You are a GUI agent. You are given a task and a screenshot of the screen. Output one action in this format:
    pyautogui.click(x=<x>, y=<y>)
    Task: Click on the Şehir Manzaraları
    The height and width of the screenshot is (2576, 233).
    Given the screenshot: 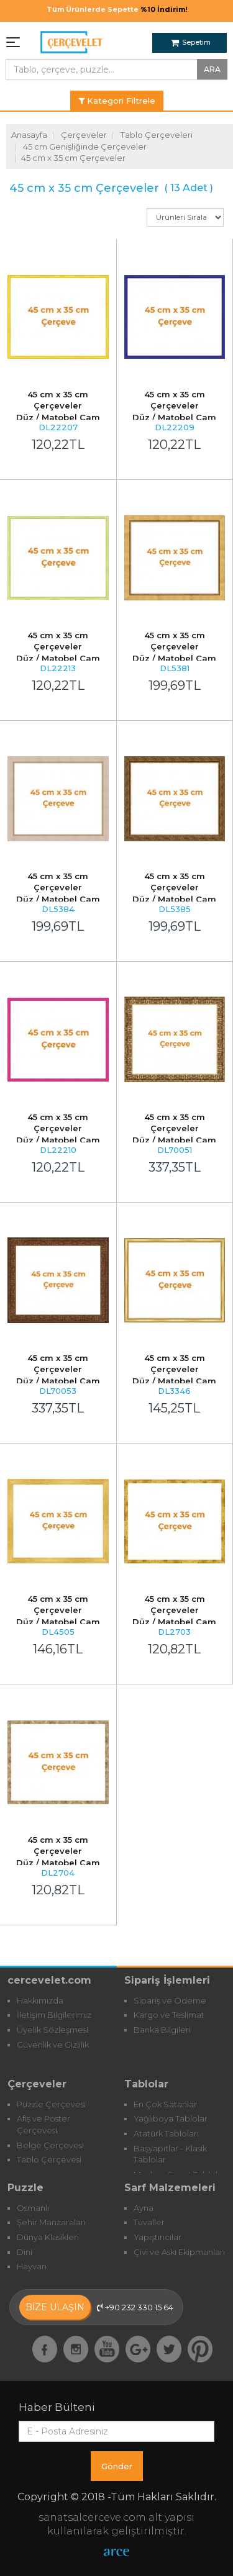 What is the action you would take?
    pyautogui.click(x=51, y=2222)
    